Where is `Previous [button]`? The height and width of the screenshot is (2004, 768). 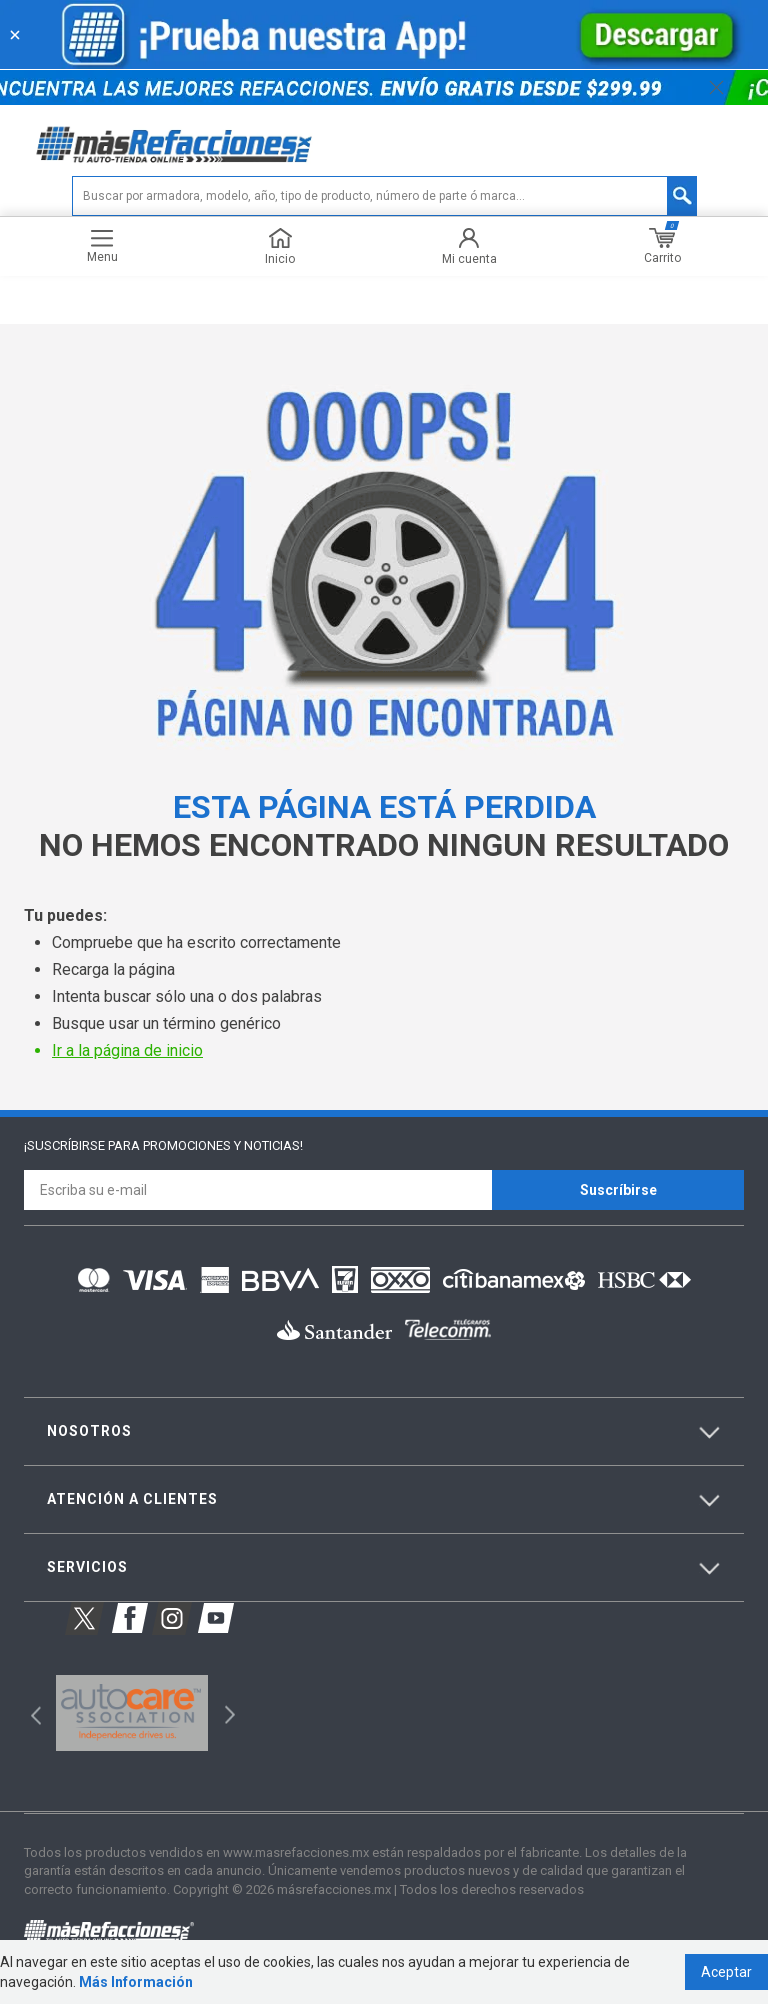 Previous [button] is located at coordinates (29, 1712).